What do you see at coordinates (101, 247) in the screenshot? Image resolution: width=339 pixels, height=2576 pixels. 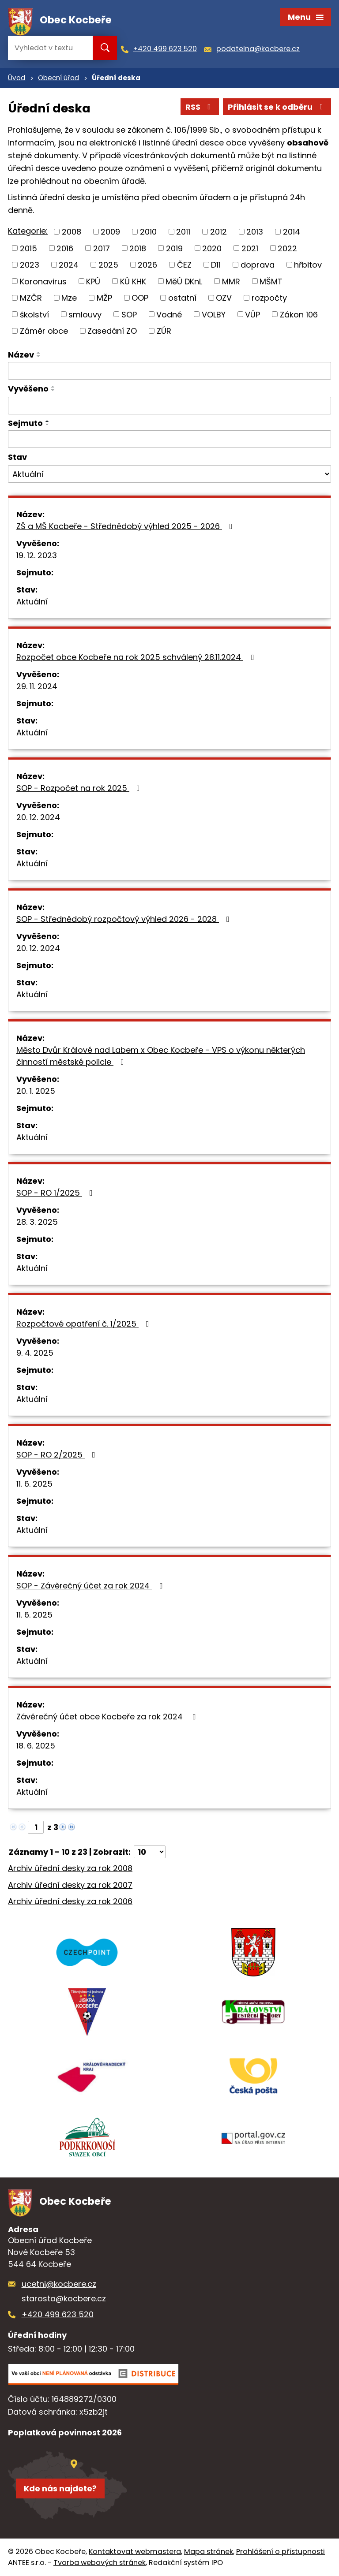 I see `2017` at bounding box center [101, 247].